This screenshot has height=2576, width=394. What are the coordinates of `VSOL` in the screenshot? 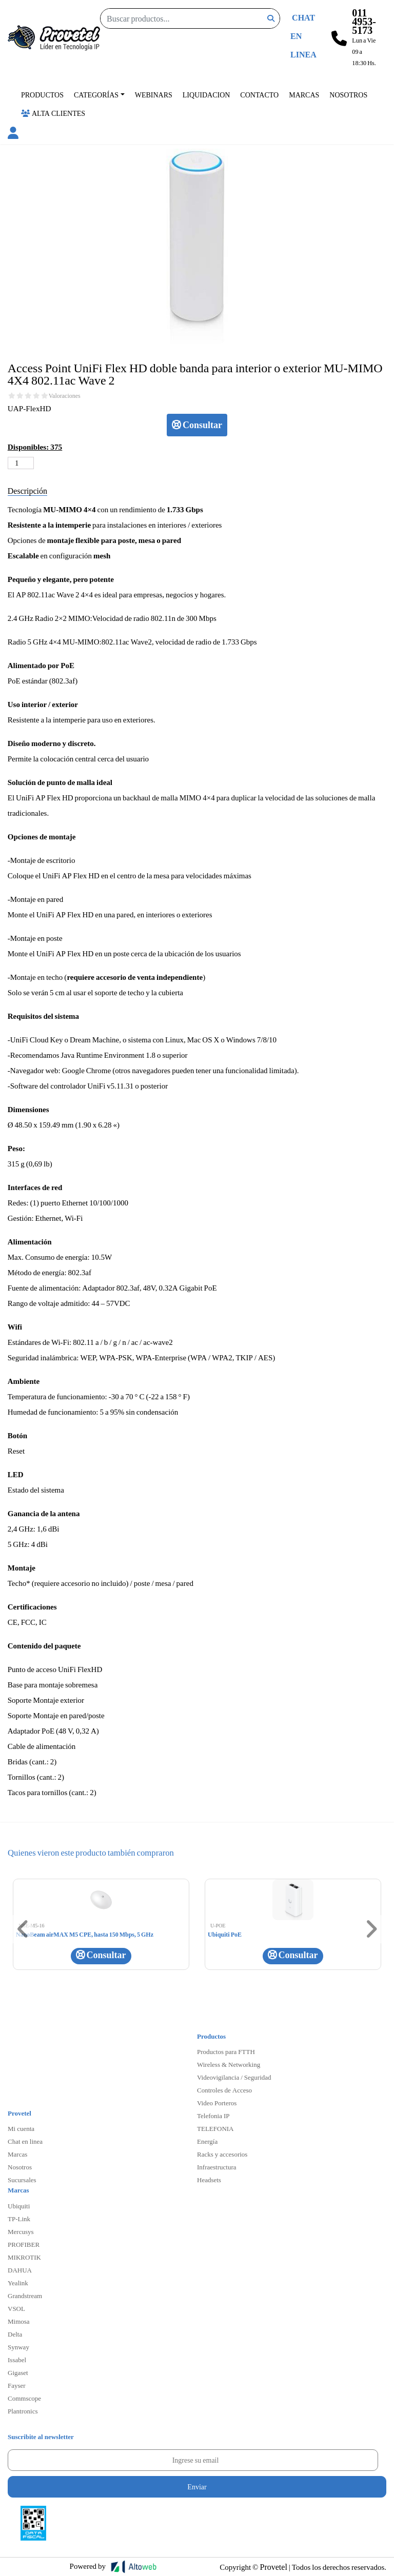 It's located at (16, 2308).